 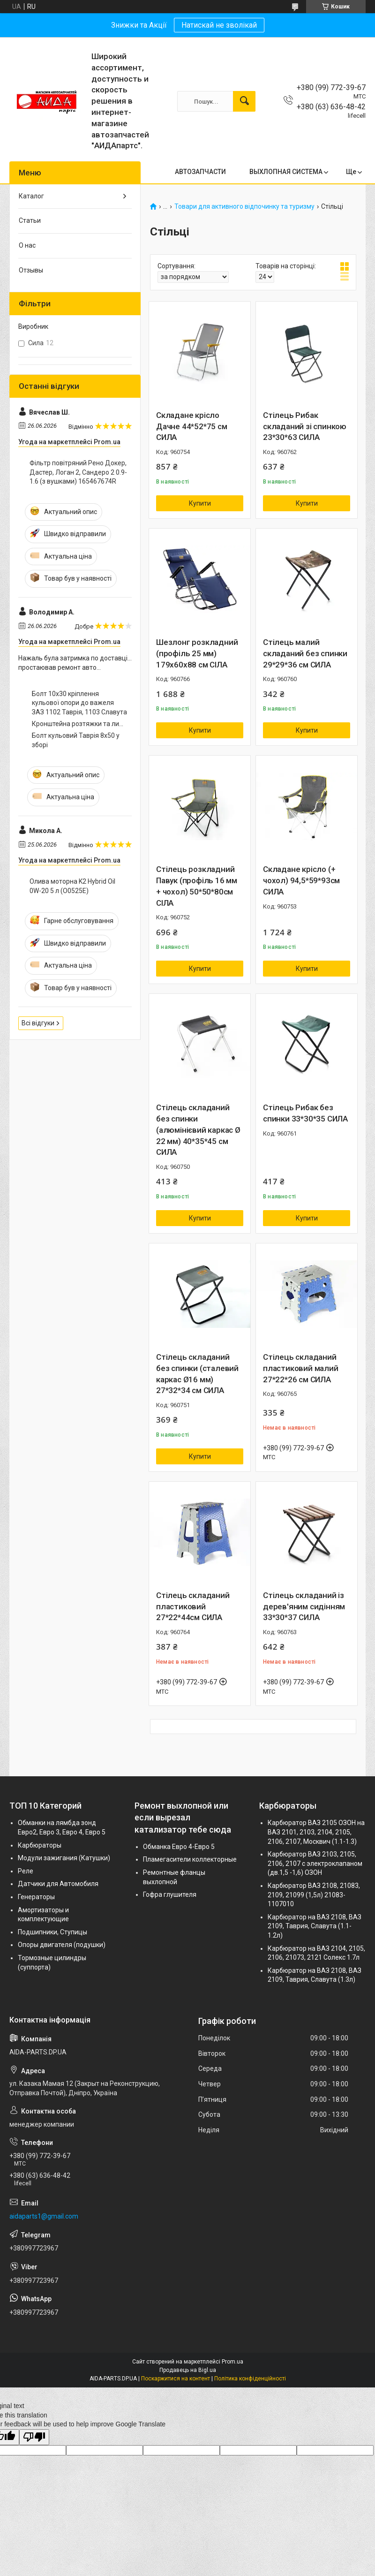 I want to click on Стілець Рибак складаний зі спинкою 23*30*63 СИЛА, so click(x=304, y=426).